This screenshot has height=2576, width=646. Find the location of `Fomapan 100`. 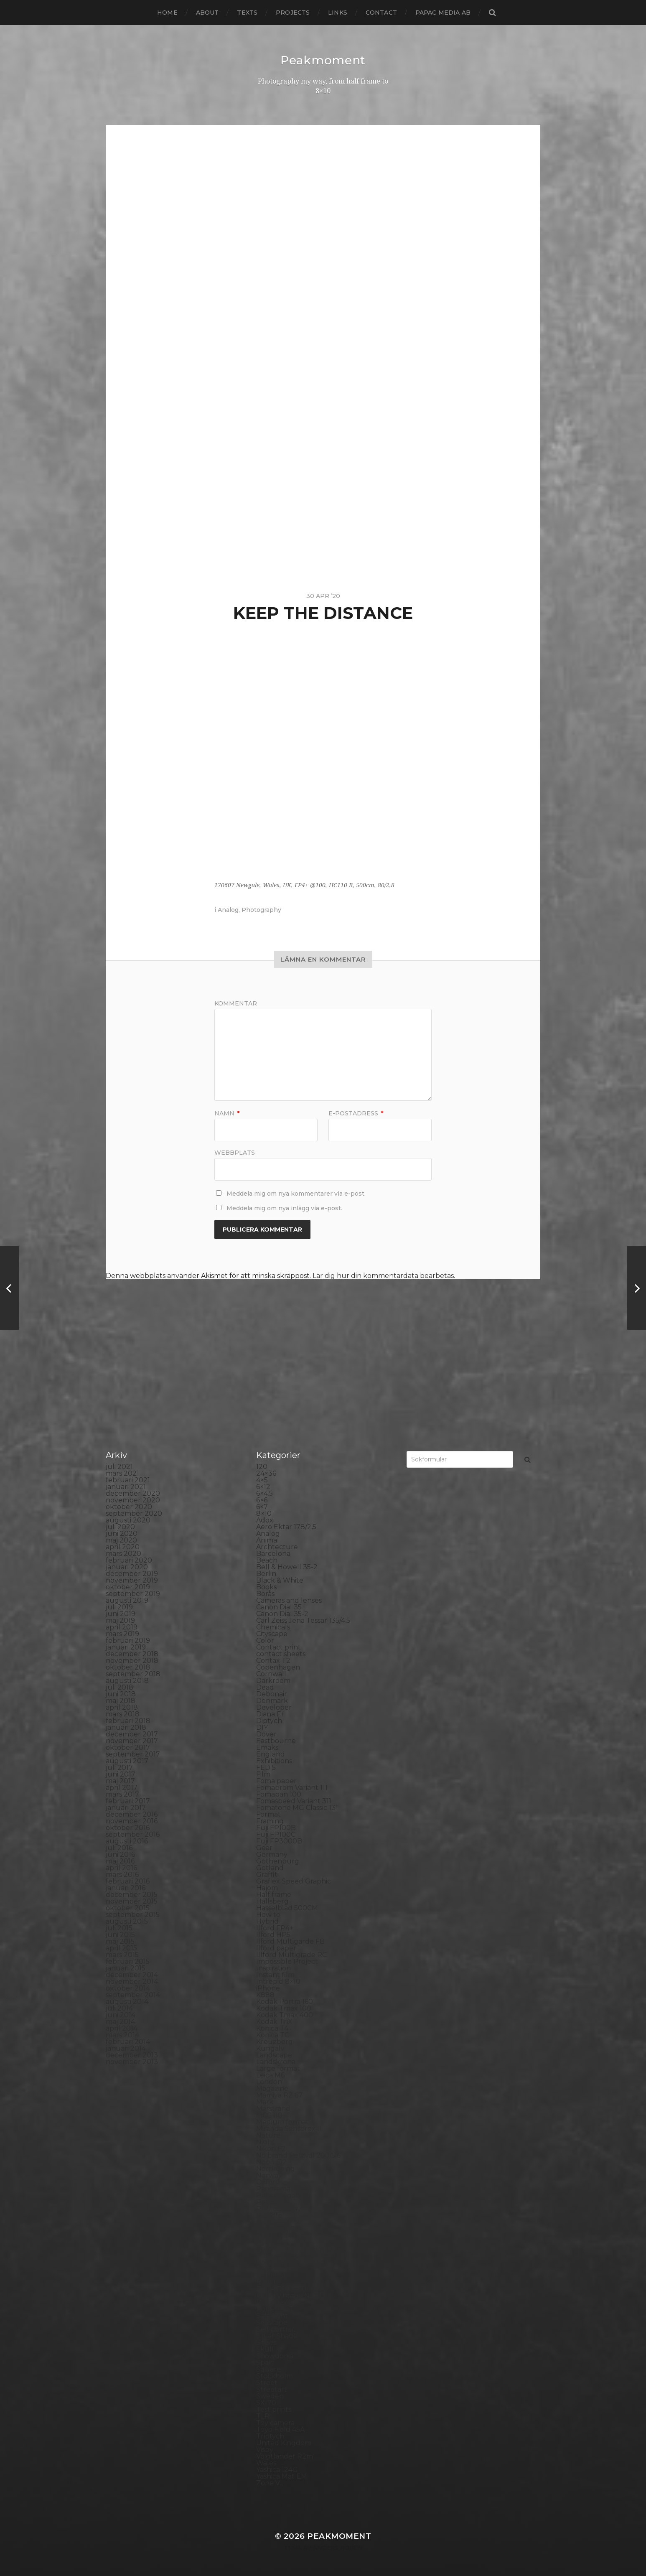

Fomapan 100 is located at coordinates (278, 1794).